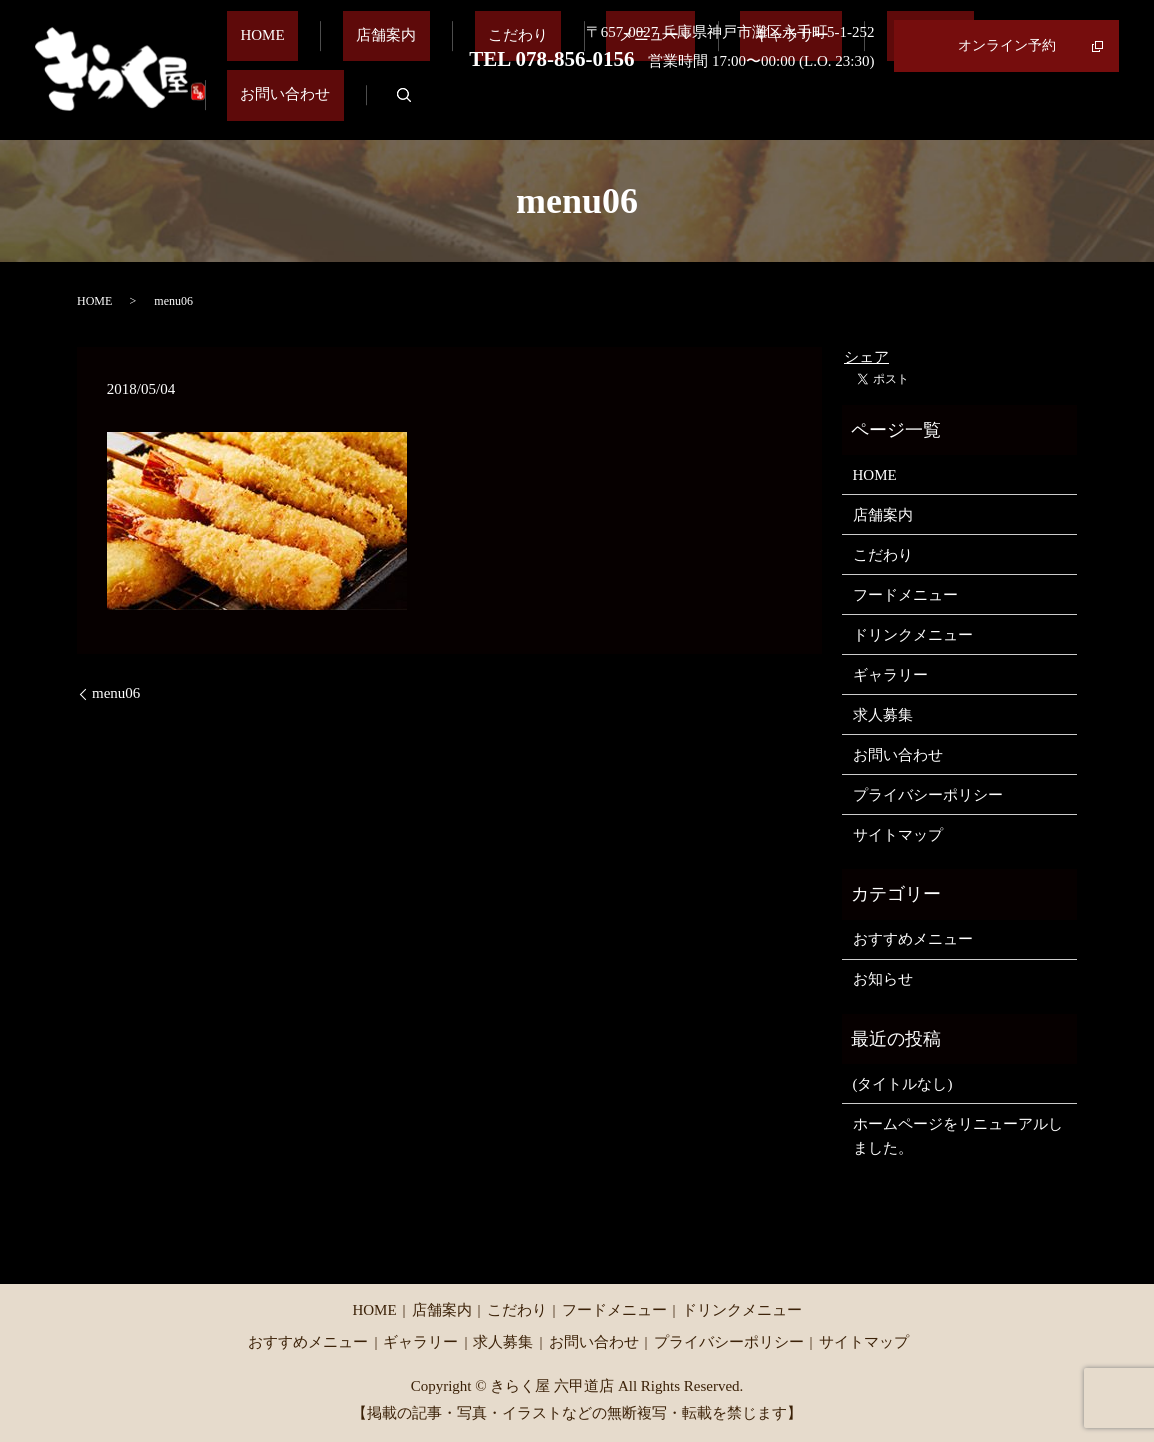  What do you see at coordinates (913, 635) in the screenshot?
I see `ドリンクメニュー` at bounding box center [913, 635].